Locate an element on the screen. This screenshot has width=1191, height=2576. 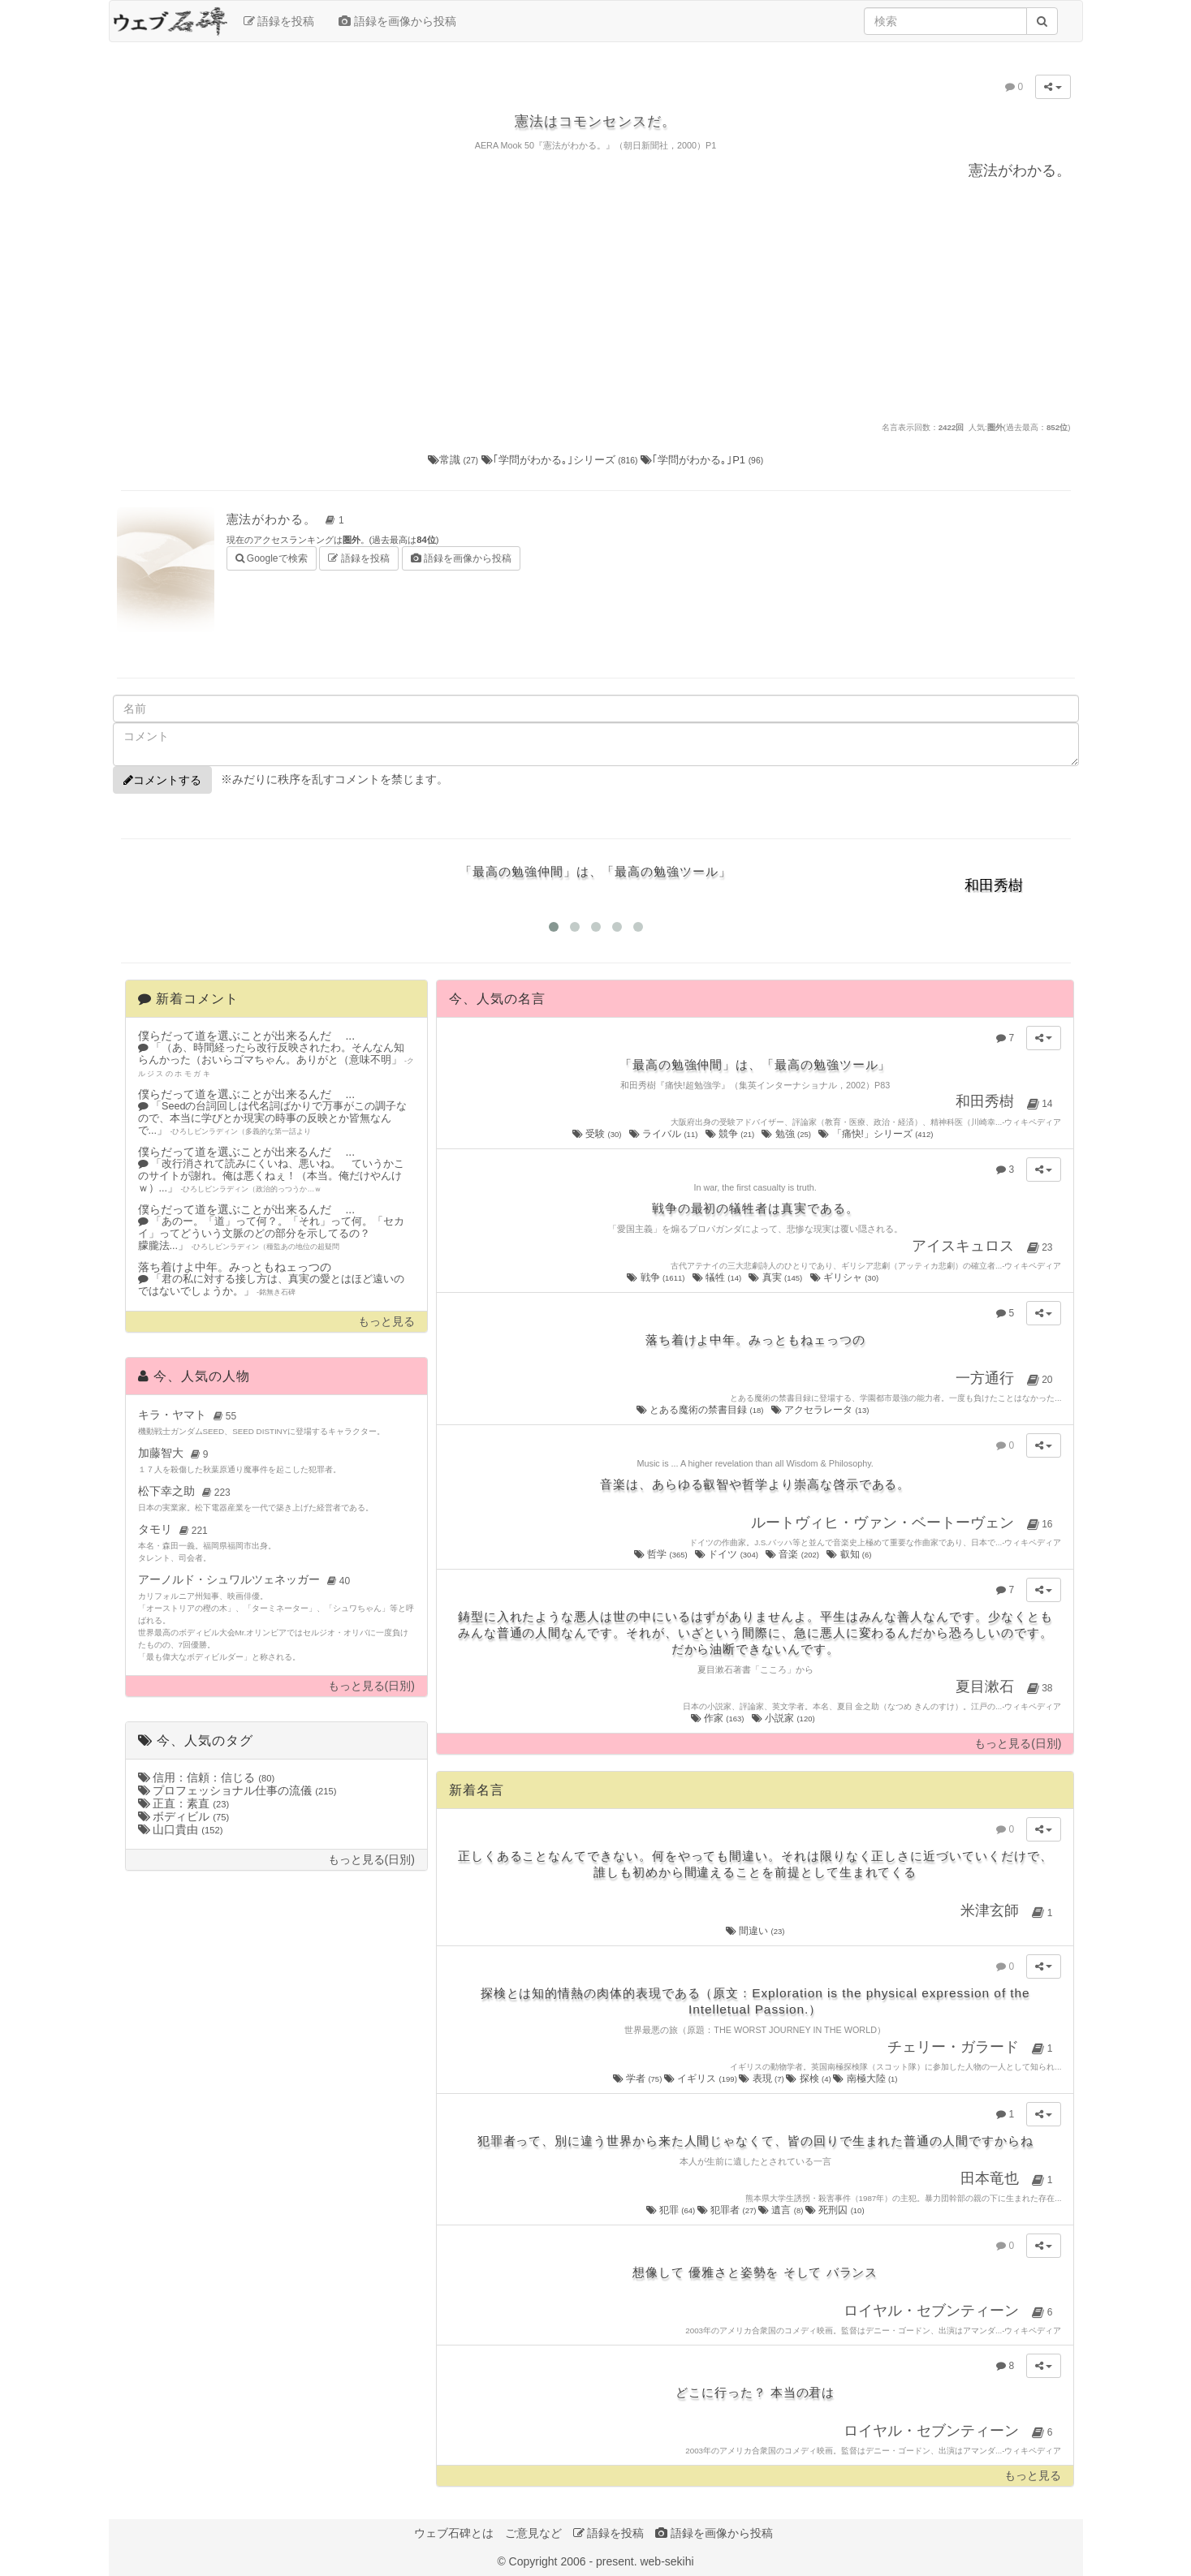
作家 is located at coordinates (718, 1718).